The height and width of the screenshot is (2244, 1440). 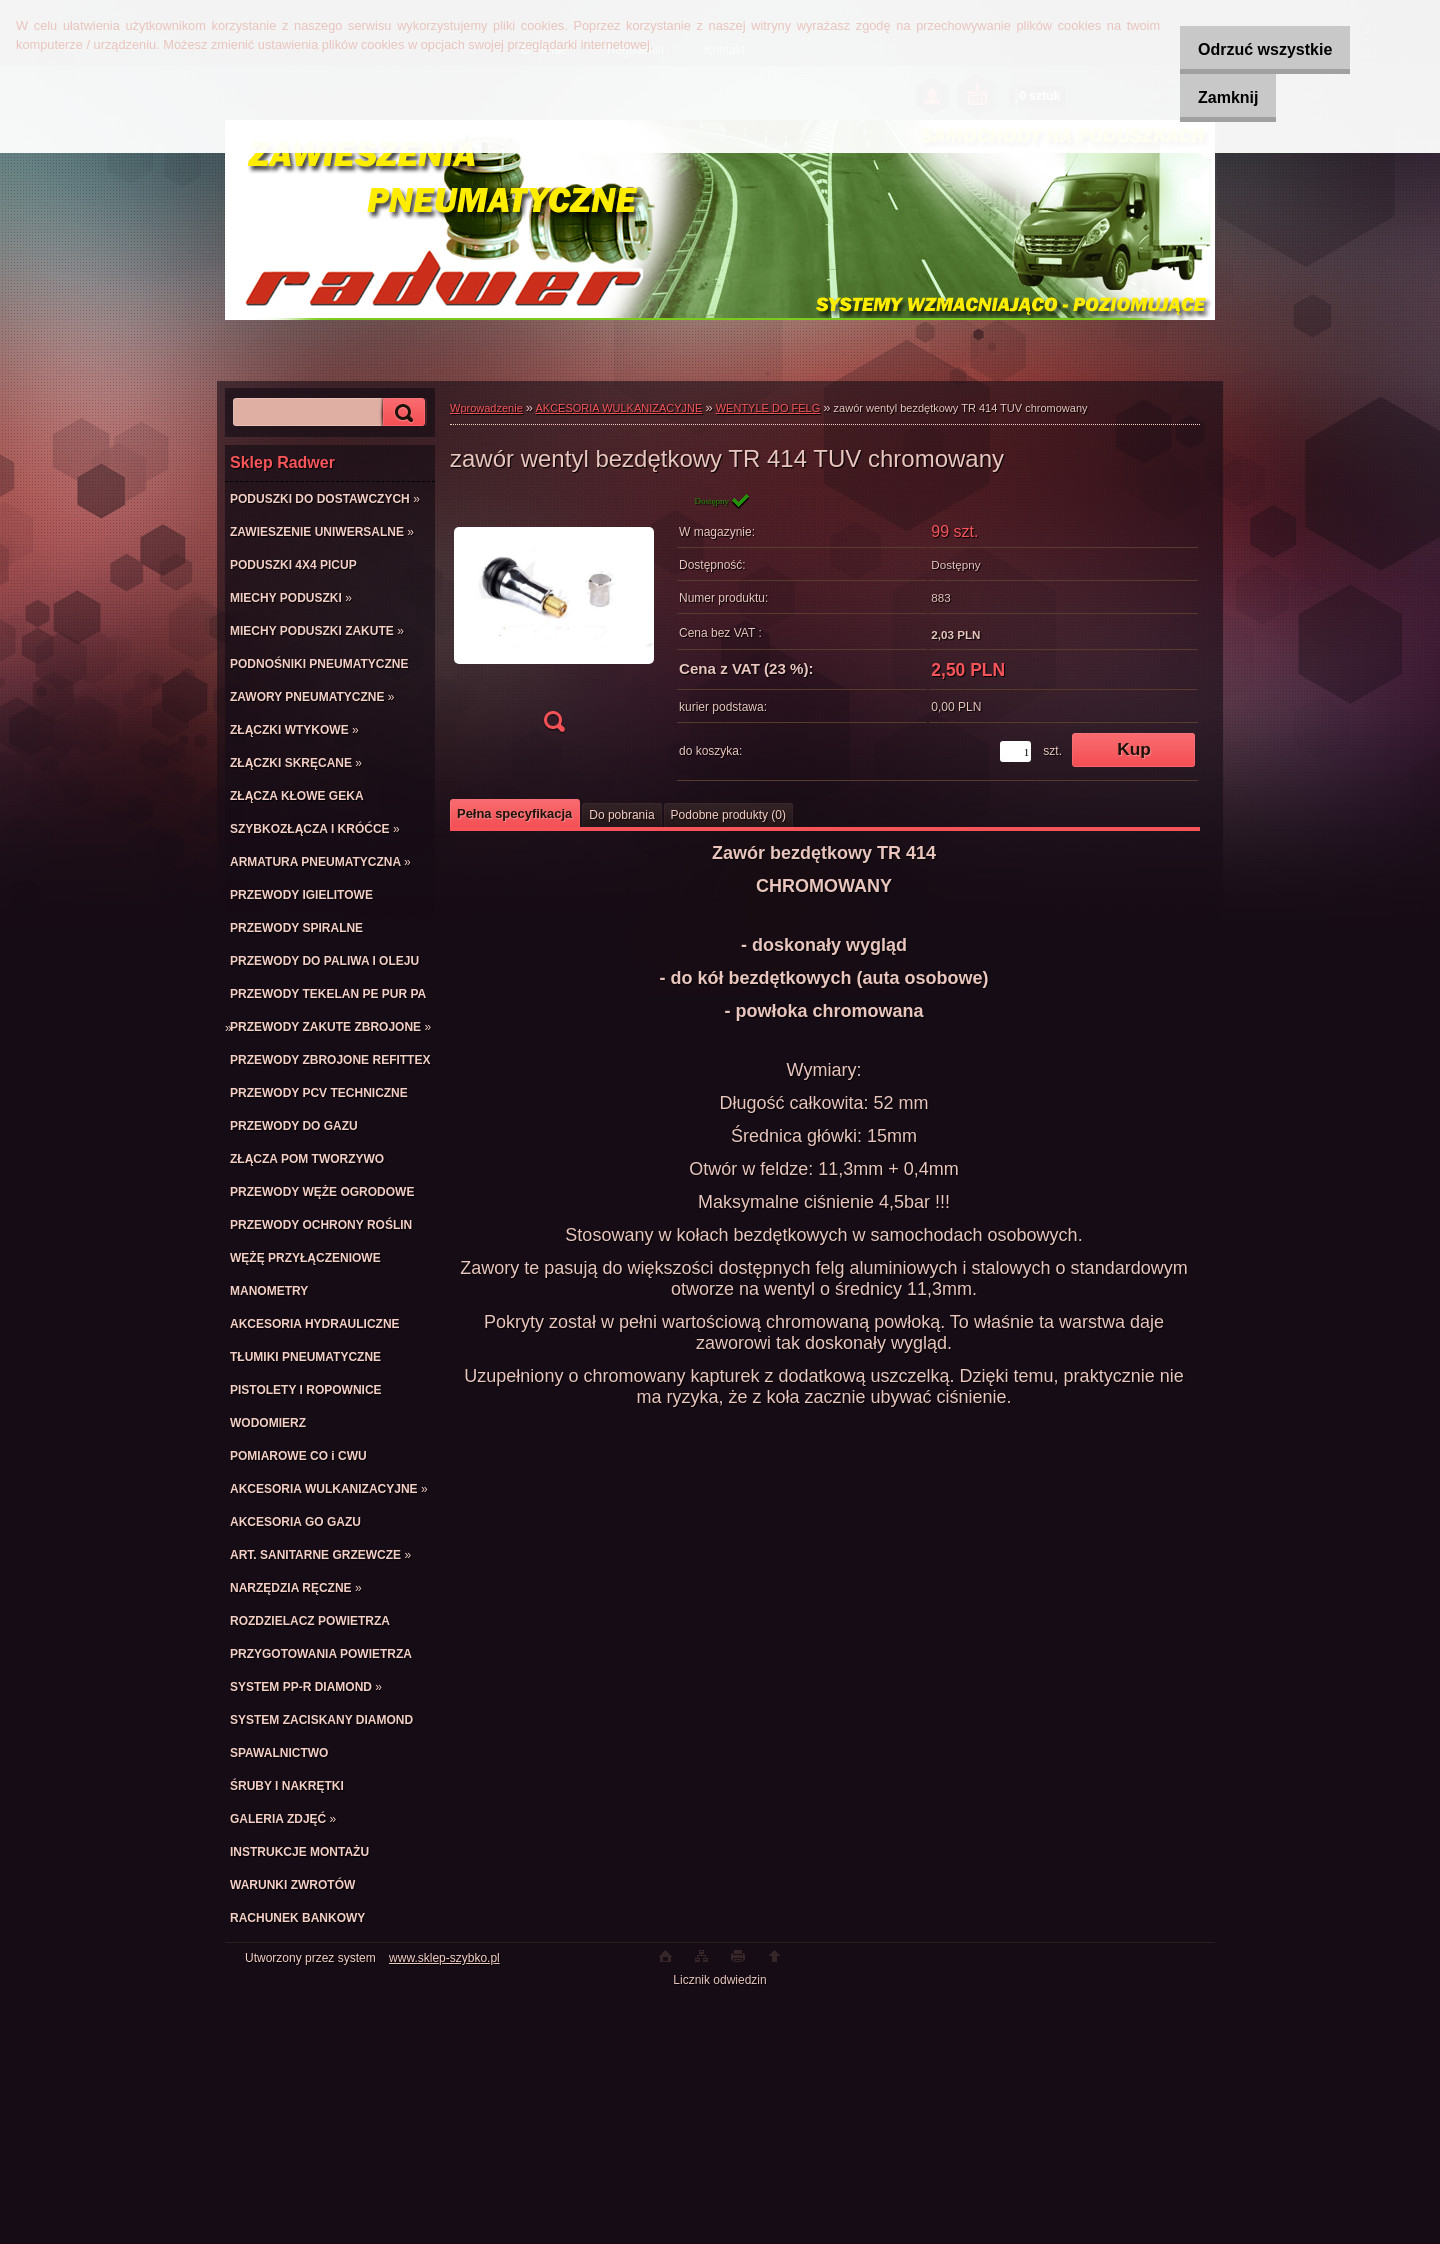 I want to click on www.sklep-szybko.pl, so click(x=444, y=1958).